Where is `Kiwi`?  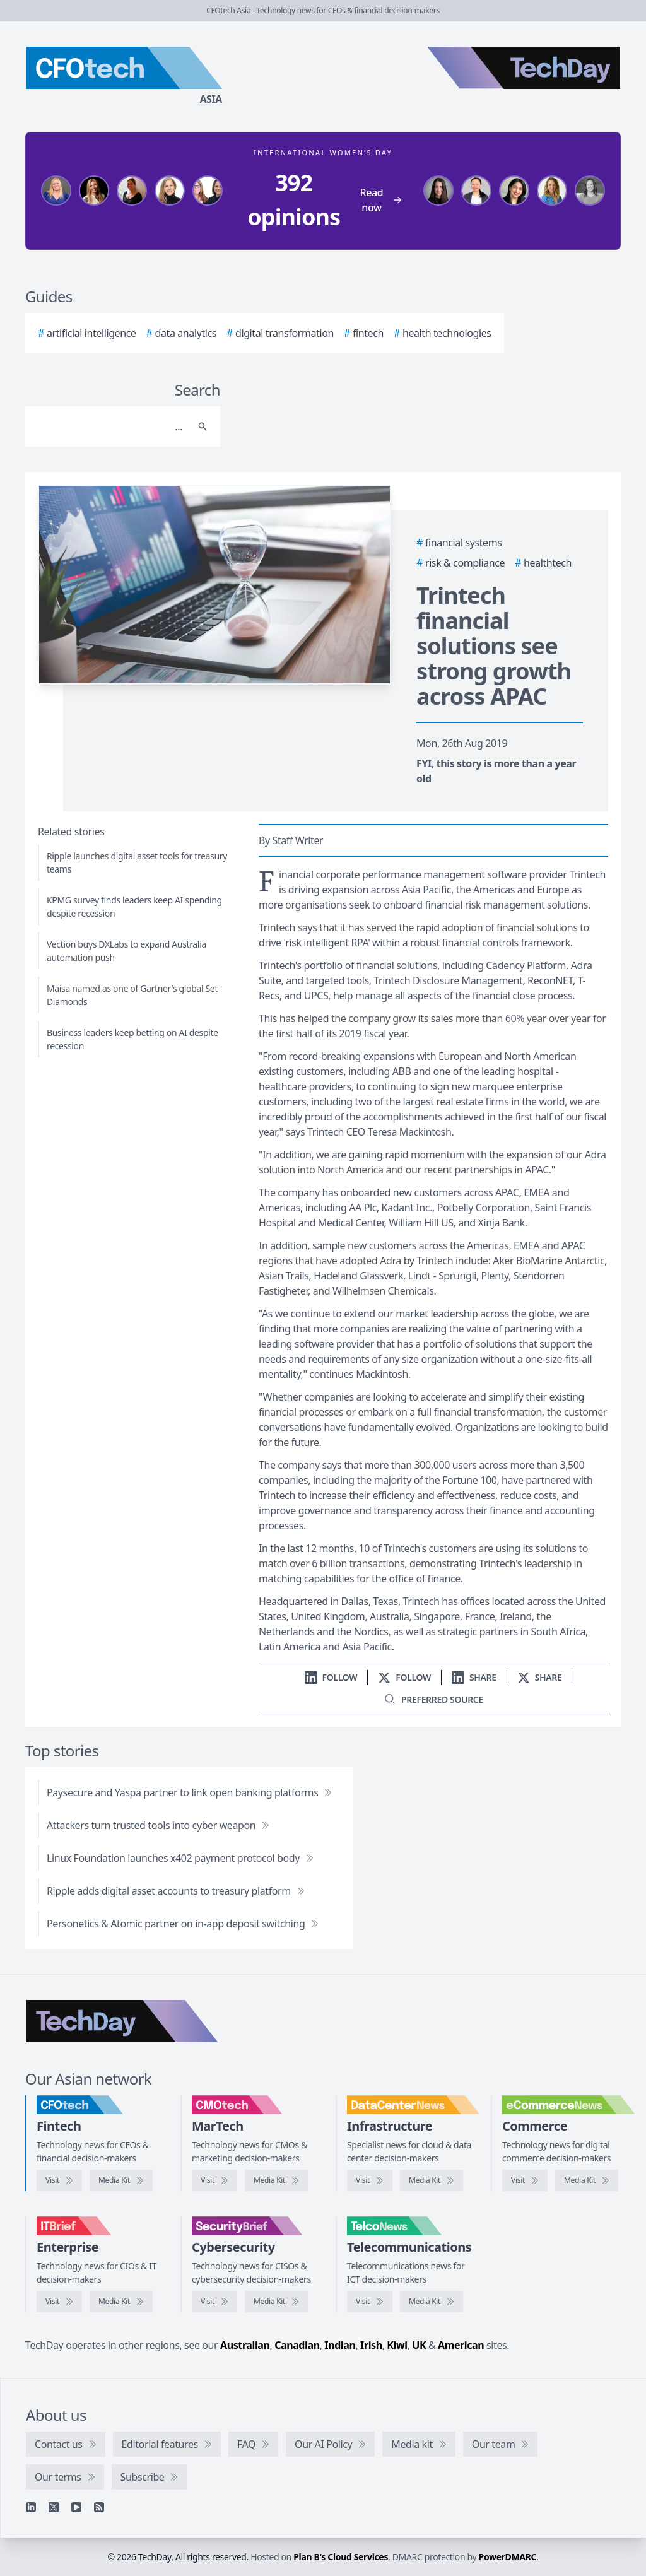 Kiwi is located at coordinates (397, 2345).